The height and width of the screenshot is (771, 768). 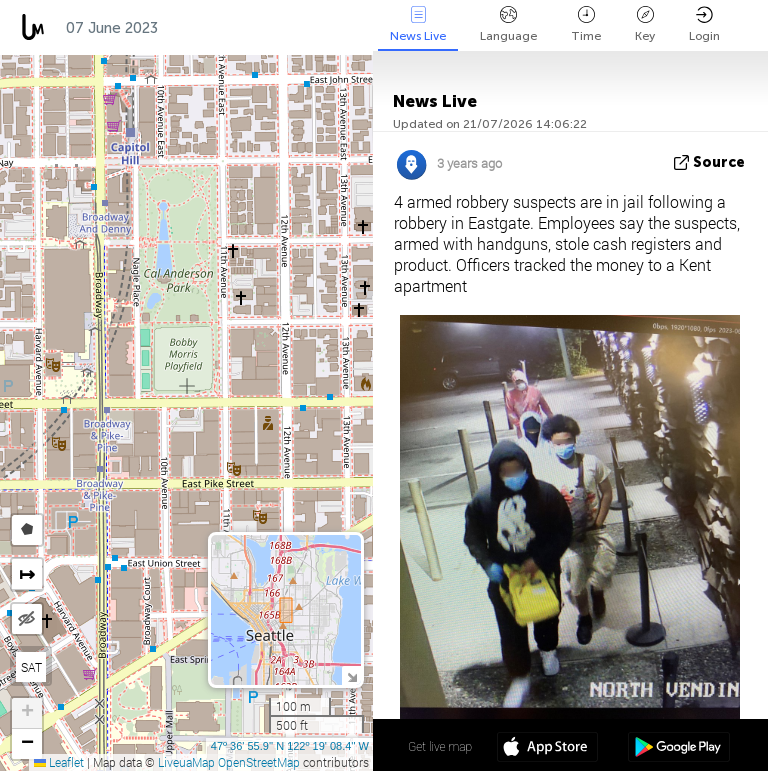 I want to click on Time, so click(x=586, y=24).